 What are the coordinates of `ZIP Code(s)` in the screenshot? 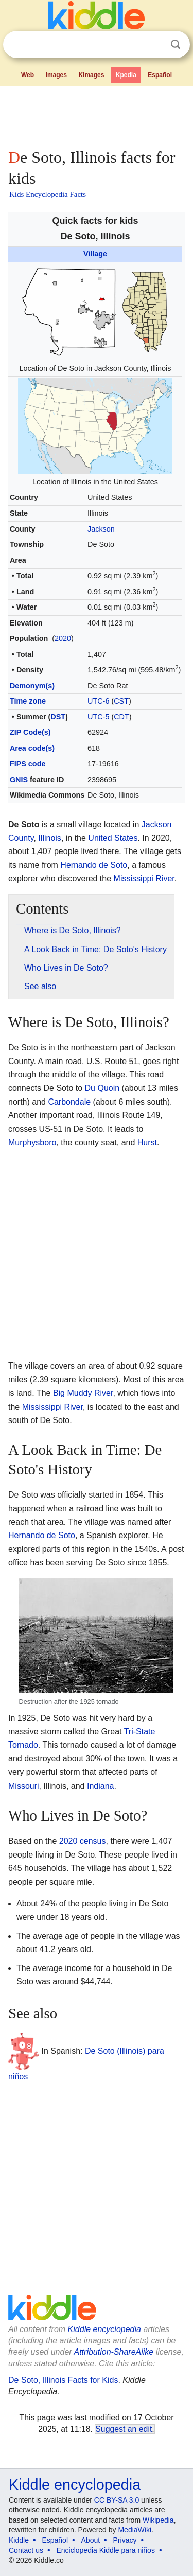 It's located at (30, 732).